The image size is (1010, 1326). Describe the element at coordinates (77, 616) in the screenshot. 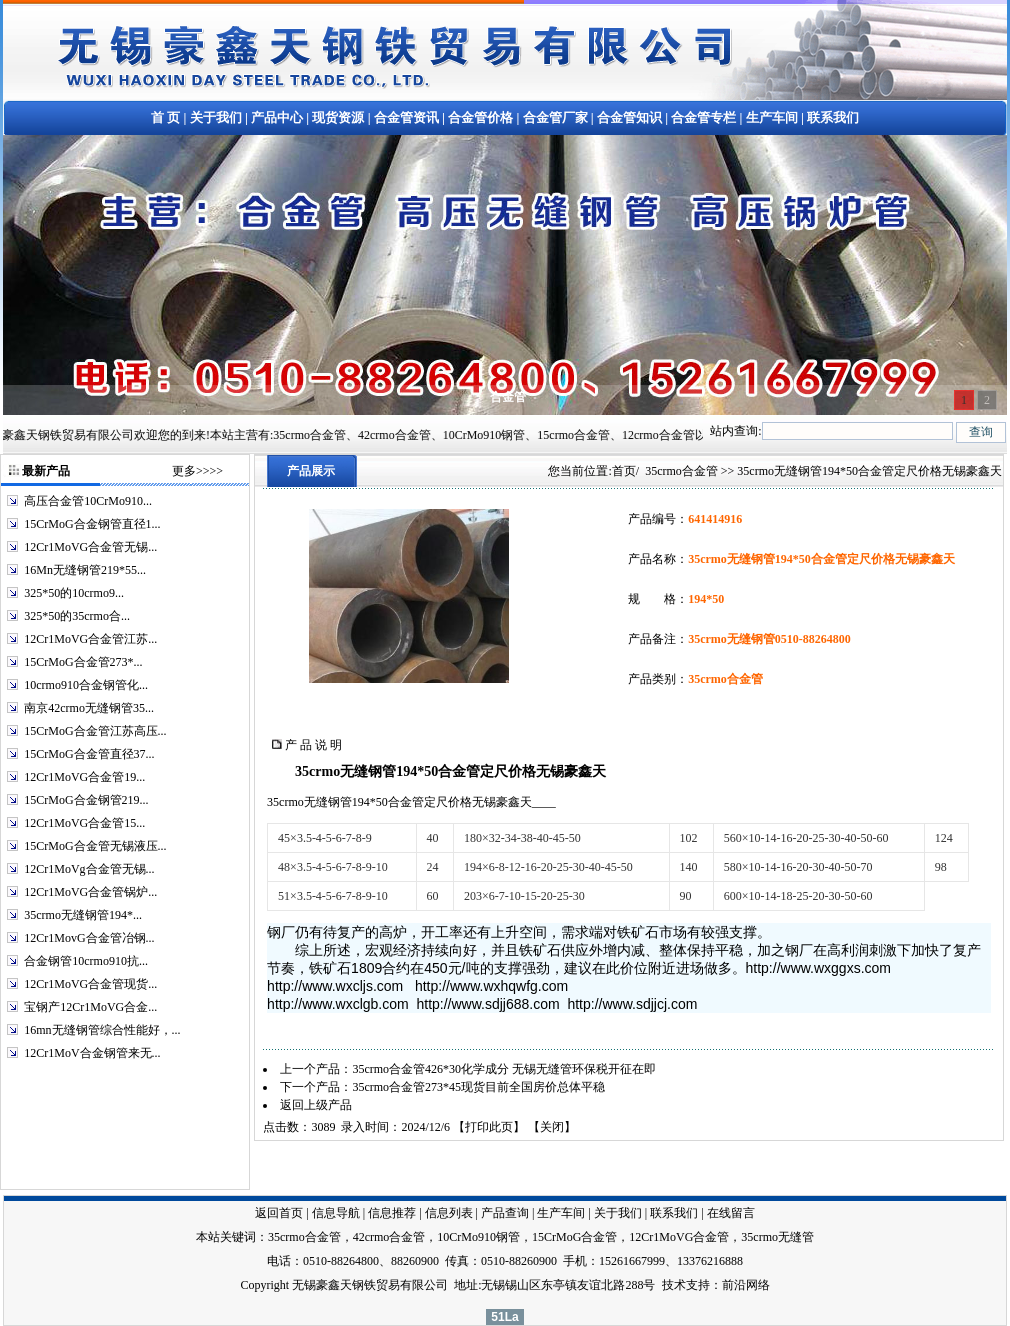

I see `325*50的35crmo合...` at that location.